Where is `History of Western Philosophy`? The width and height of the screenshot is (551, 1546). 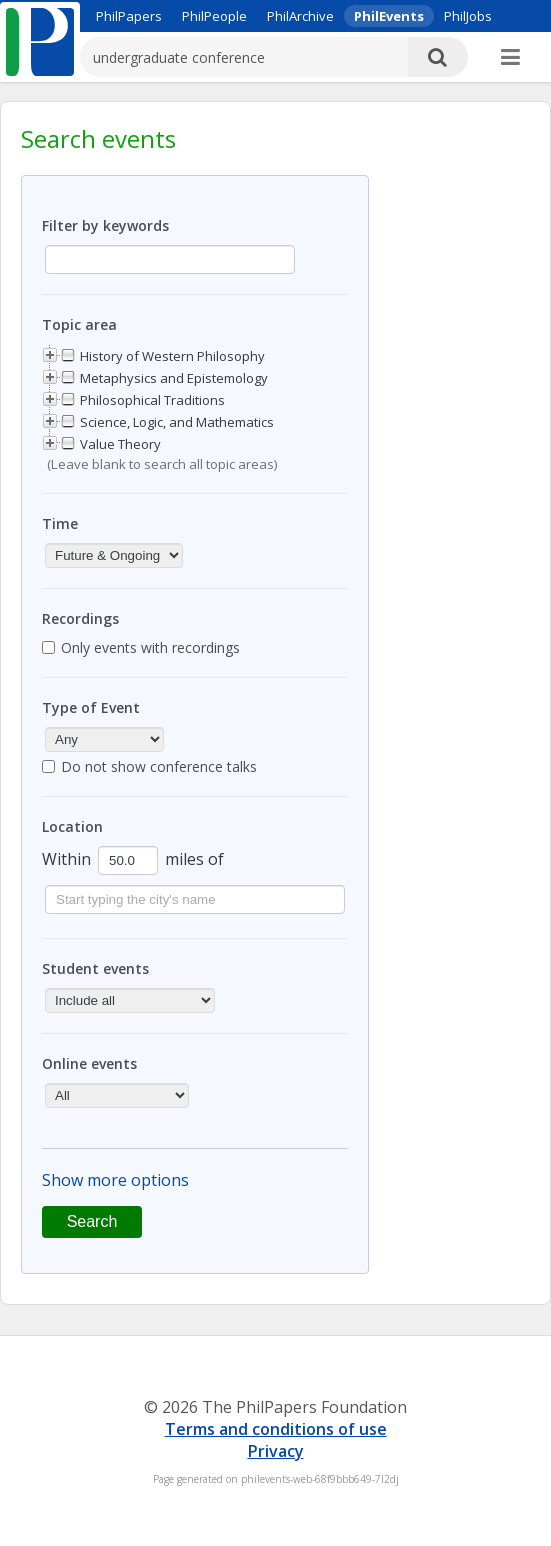 History of Western Philosophy is located at coordinates (172, 356).